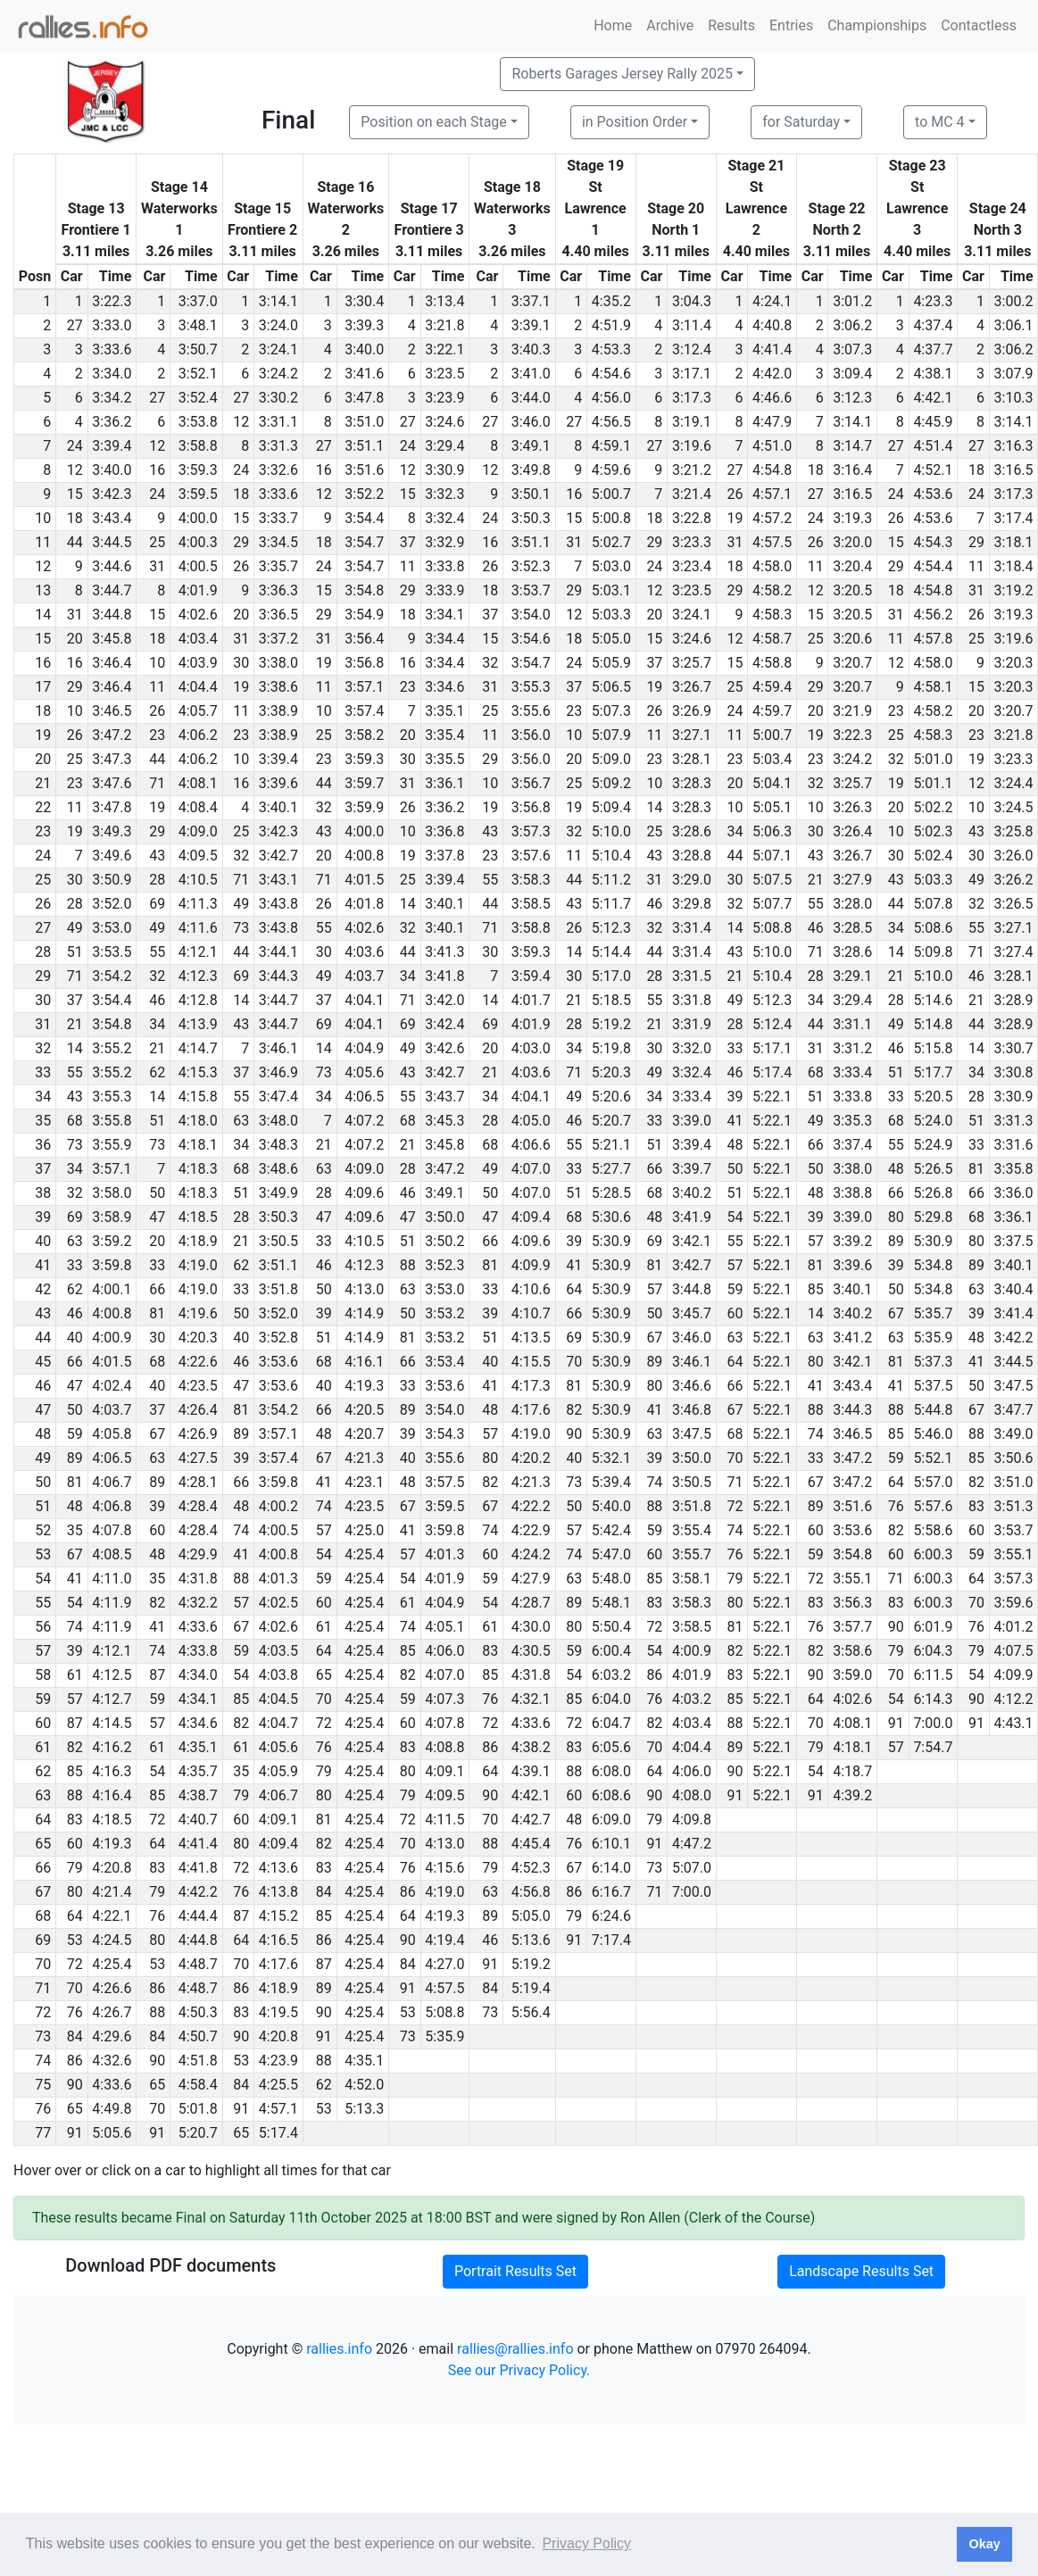  Describe the element at coordinates (198, 1385) in the screenshot. I see `4:23.5` at that location.